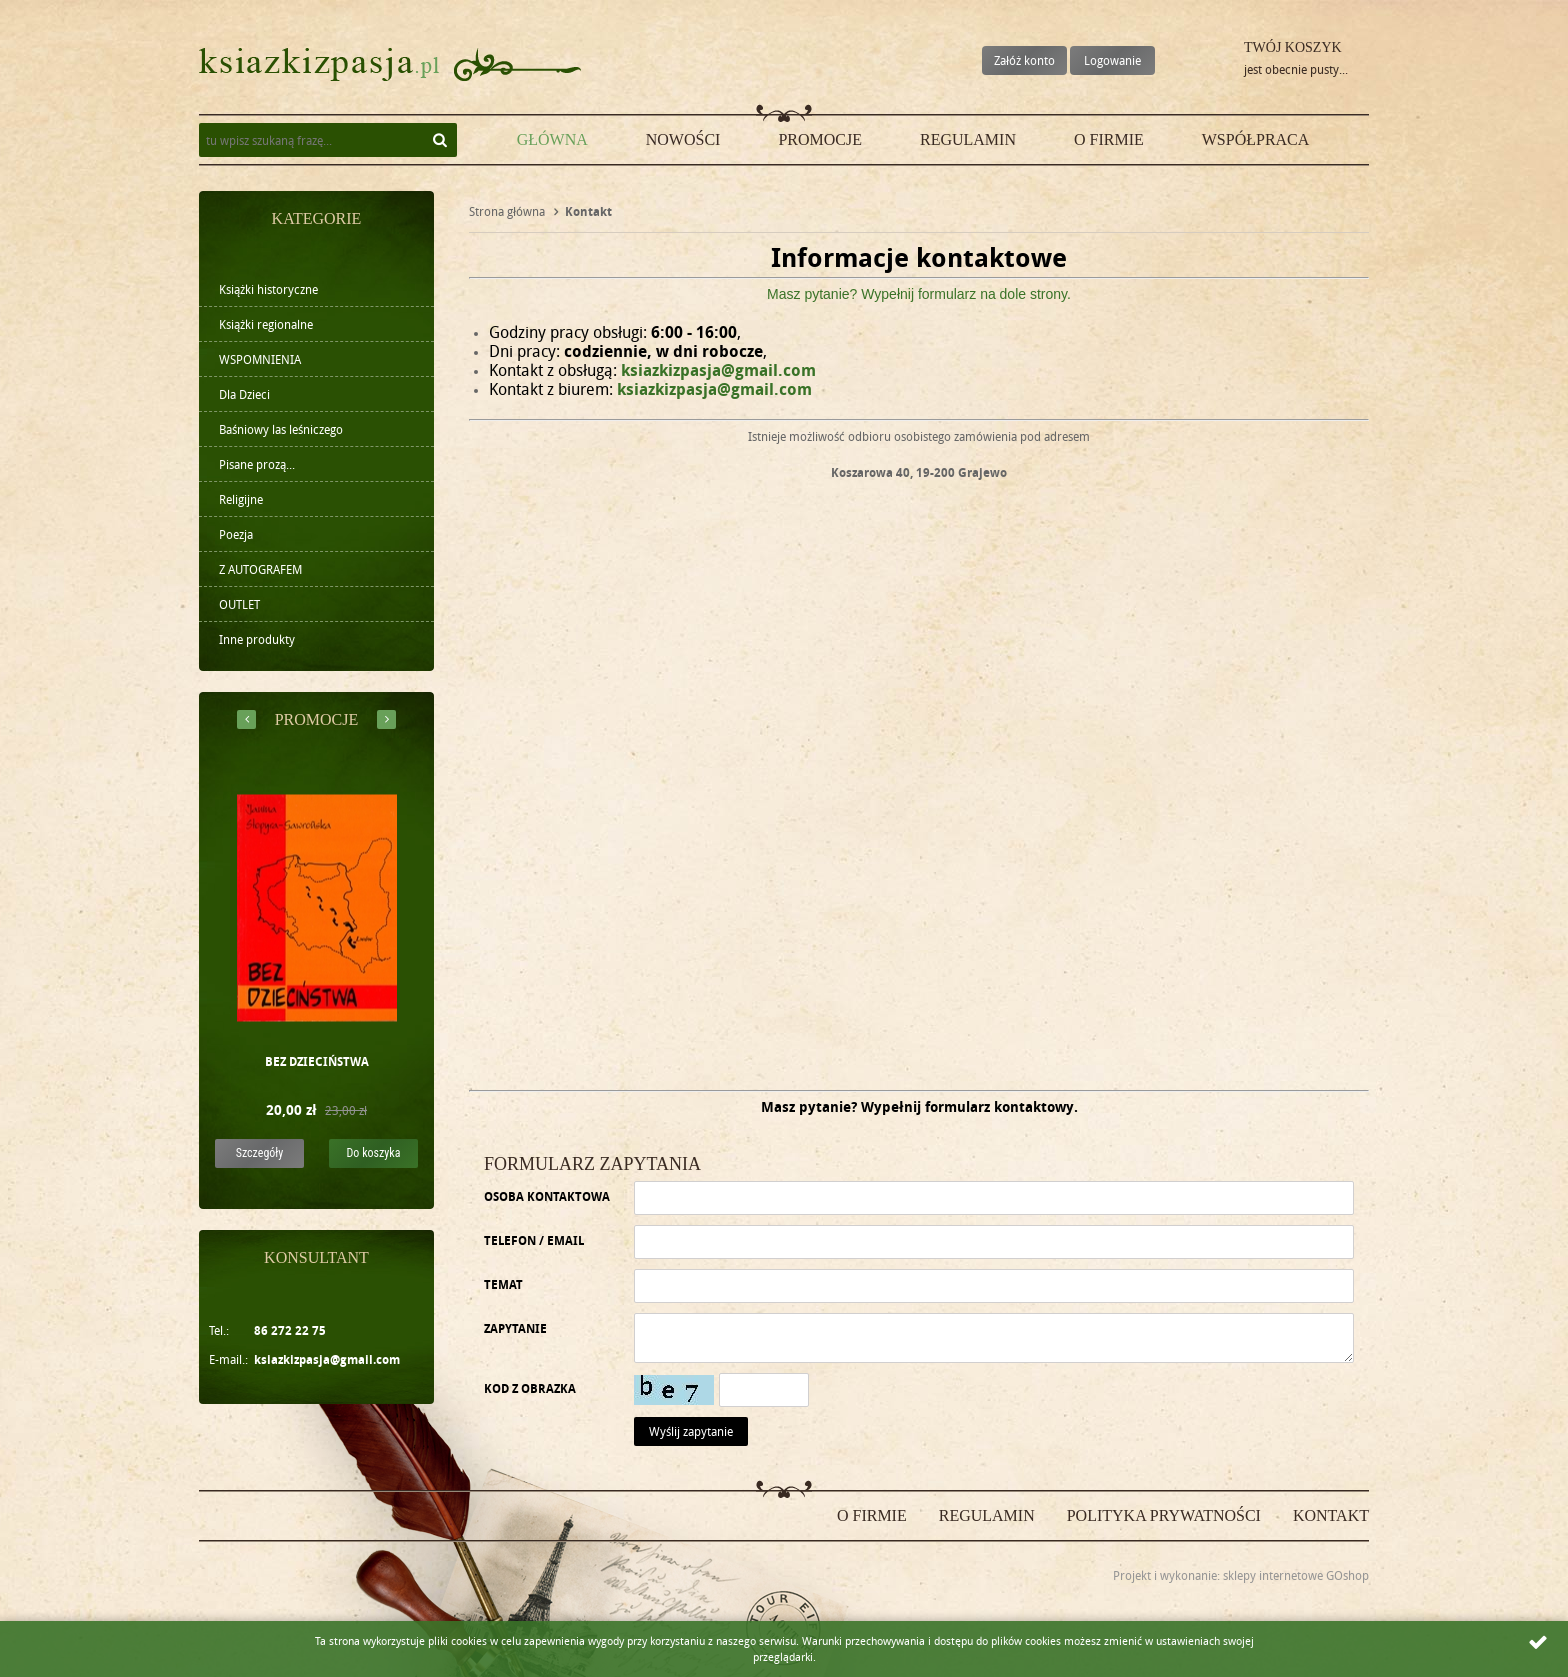  What do you see at coordinates (1210, 64) in the screenshot?
I see `Przejdź do koszyka` at bounding box center [1210, 64].